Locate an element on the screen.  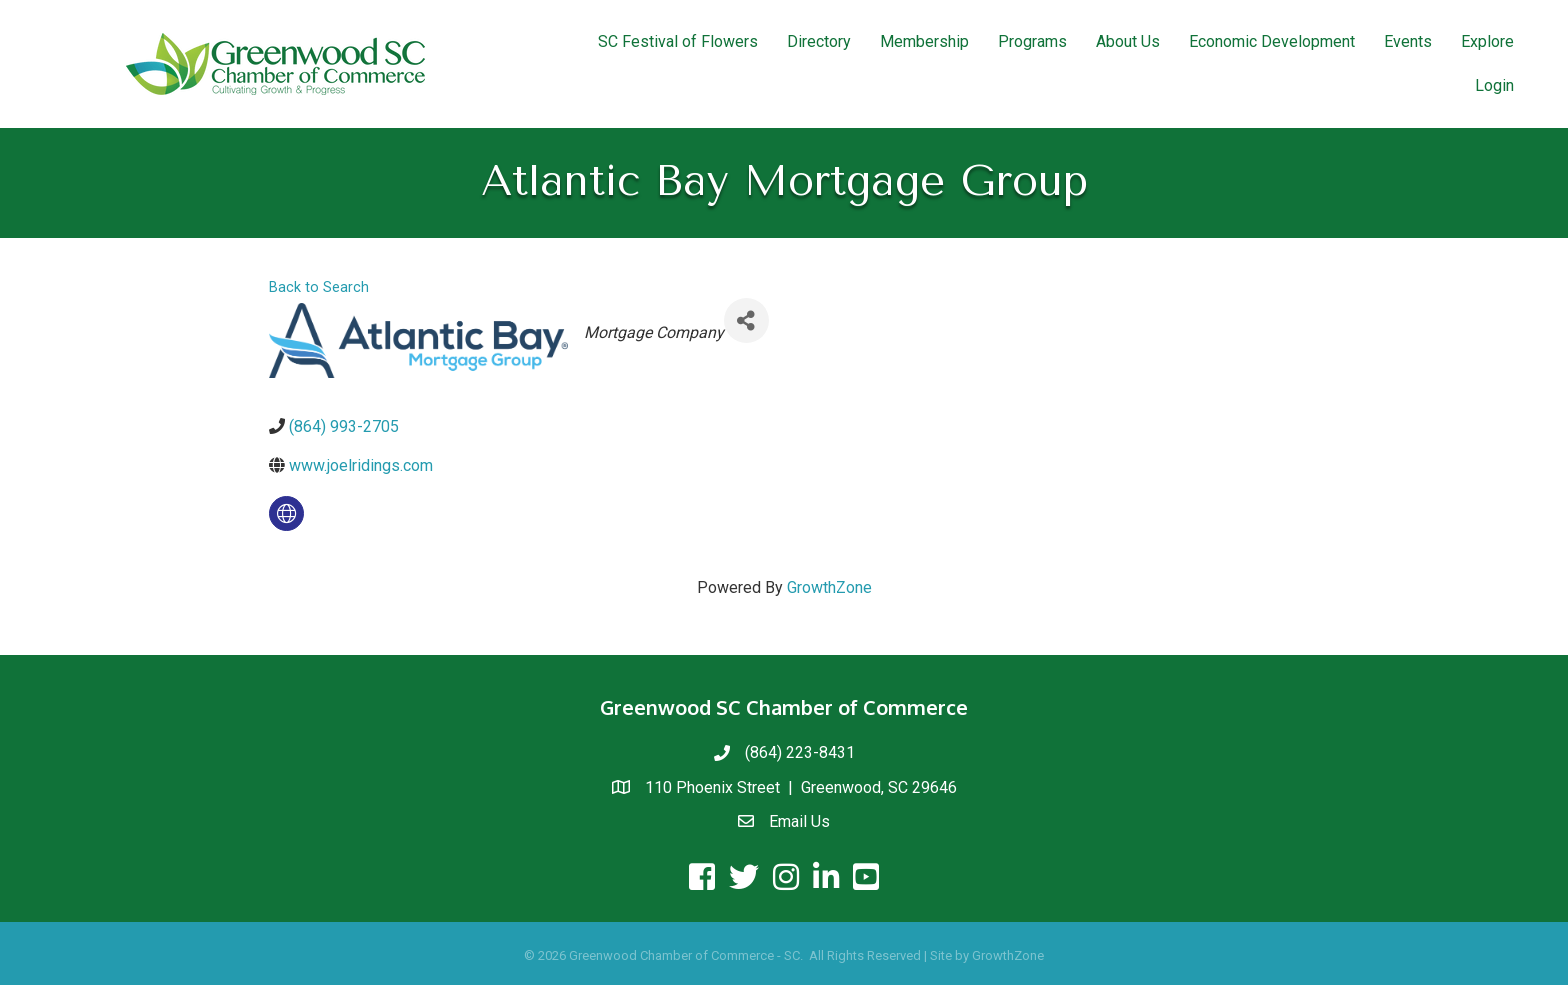
Explore is located at coordinates (1487, 41).